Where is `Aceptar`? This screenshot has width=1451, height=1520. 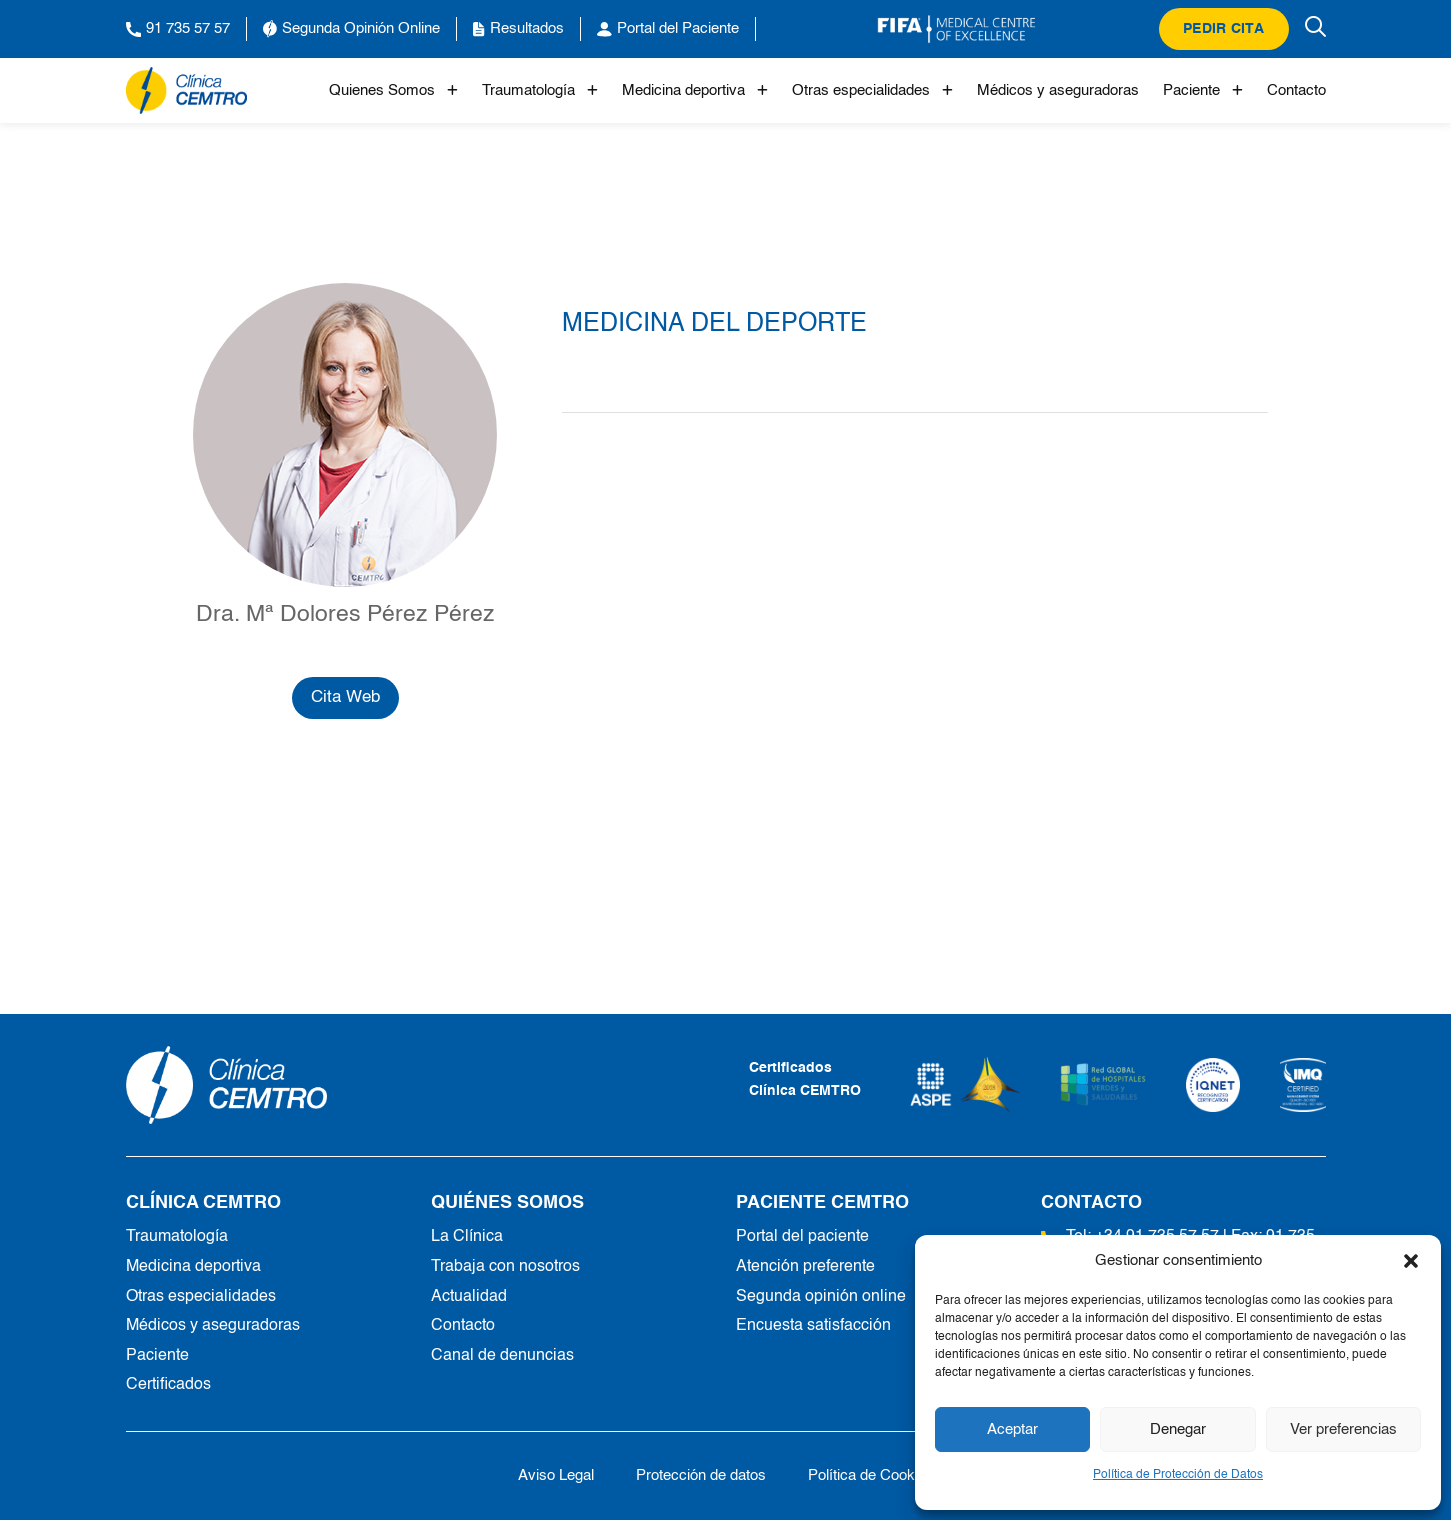 Aceptar is located at coordinates (1012, 1429).